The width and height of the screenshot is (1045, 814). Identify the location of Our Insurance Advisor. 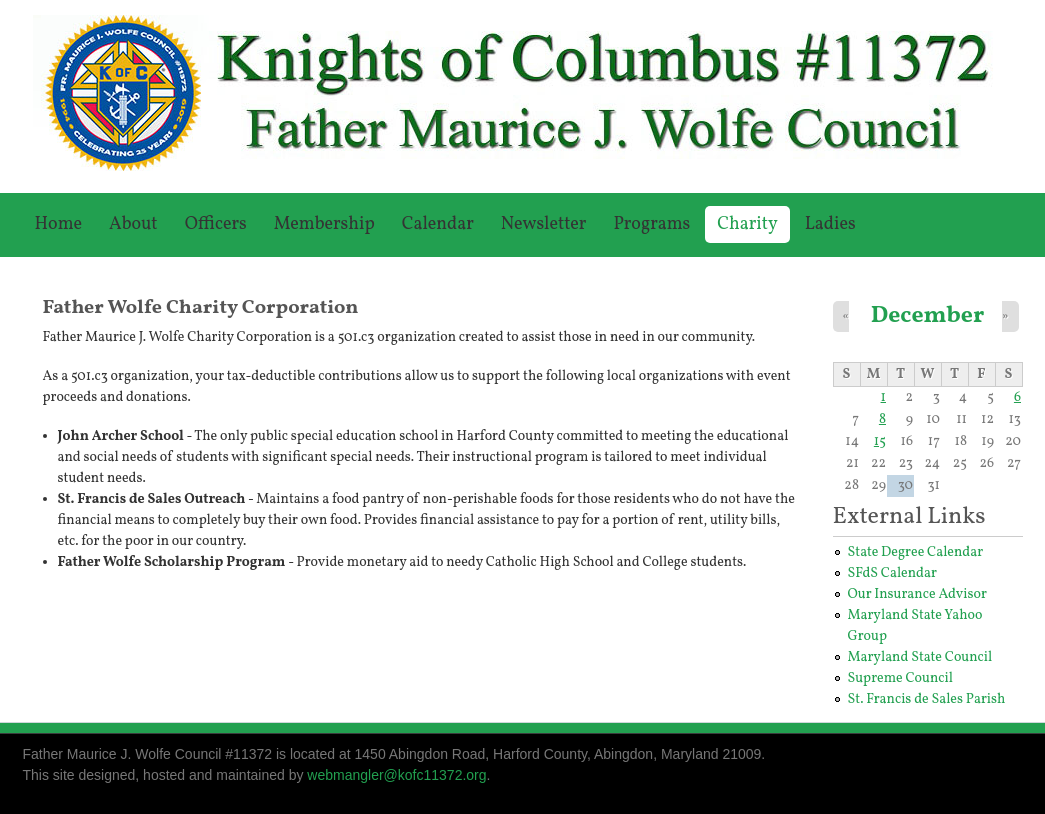
(917, 594).